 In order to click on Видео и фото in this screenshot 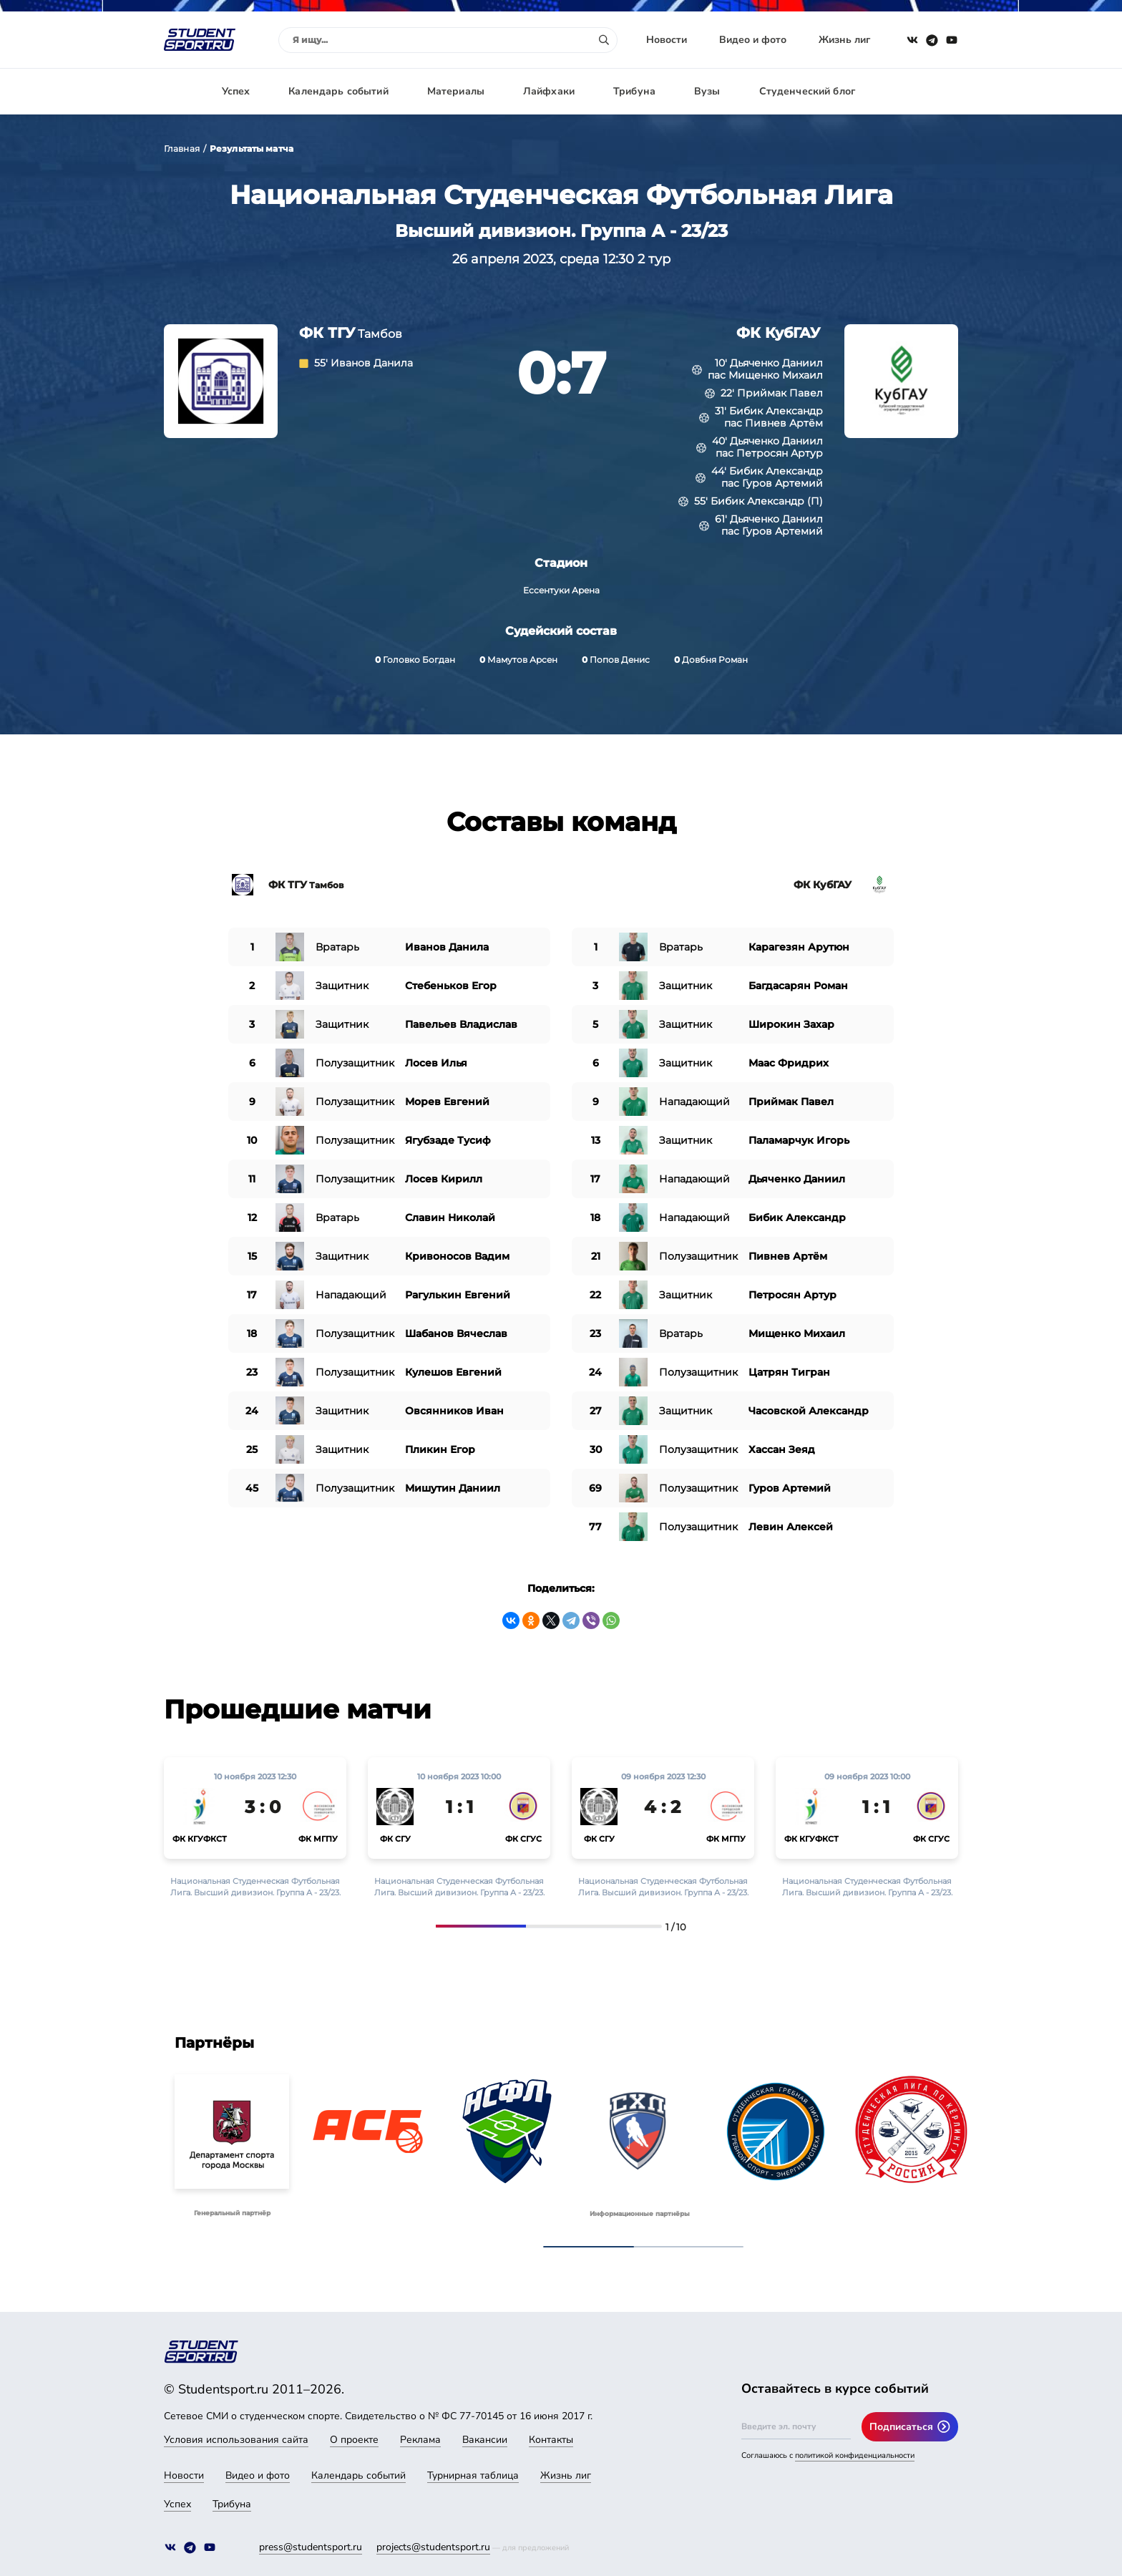, I will do `click(752, 40)`.